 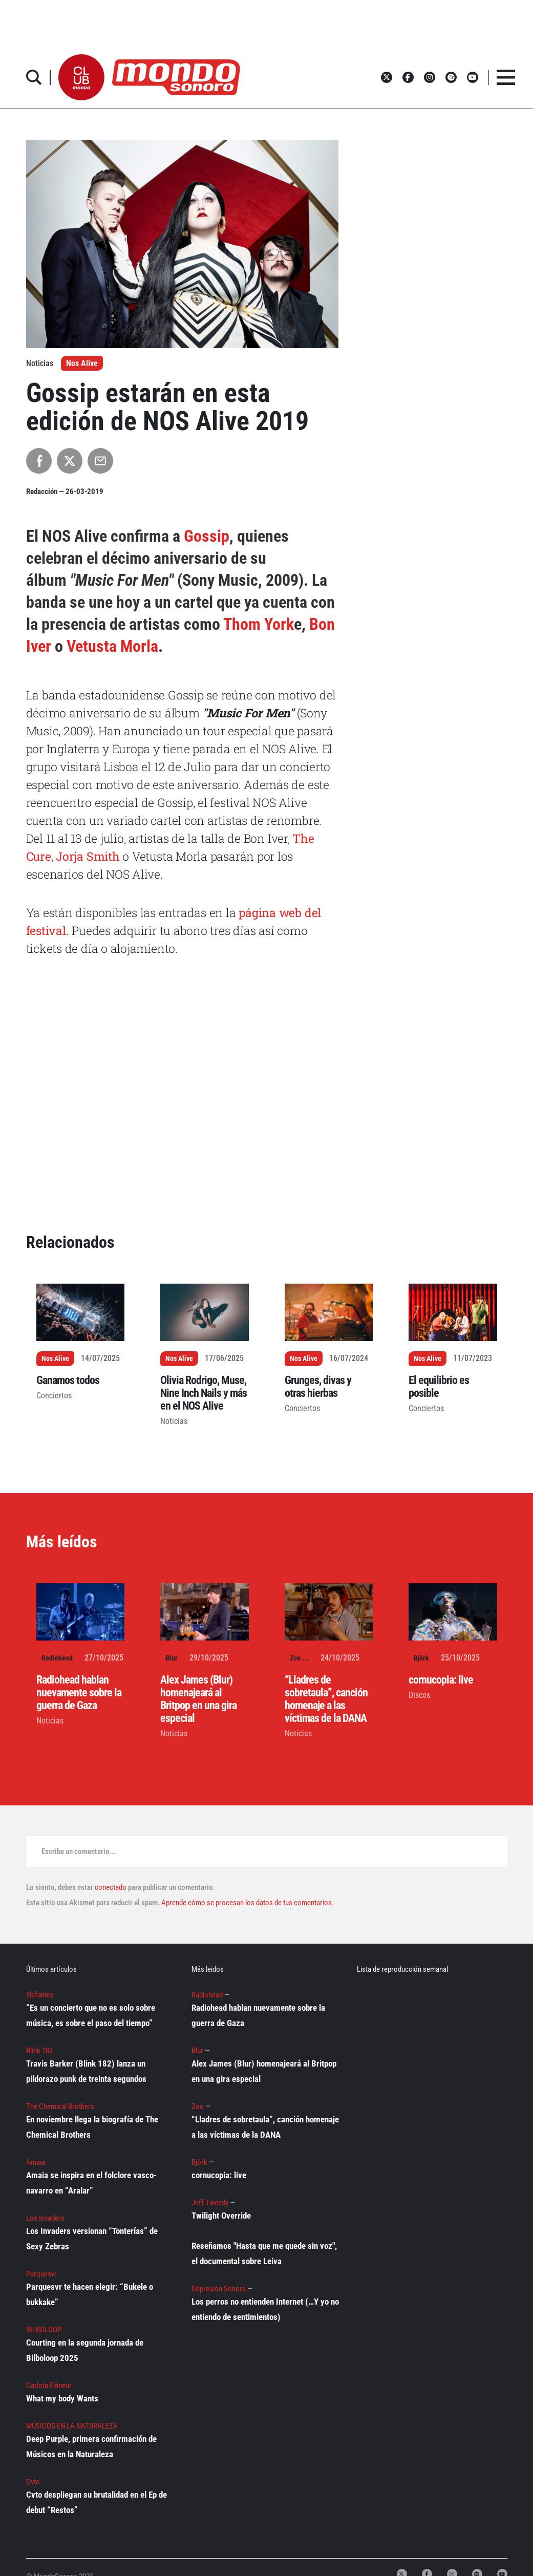 What do you see at coordinates (69, 461) in the screenshot?
I see `[Compartir en X]` at bounding box center [69, 461].